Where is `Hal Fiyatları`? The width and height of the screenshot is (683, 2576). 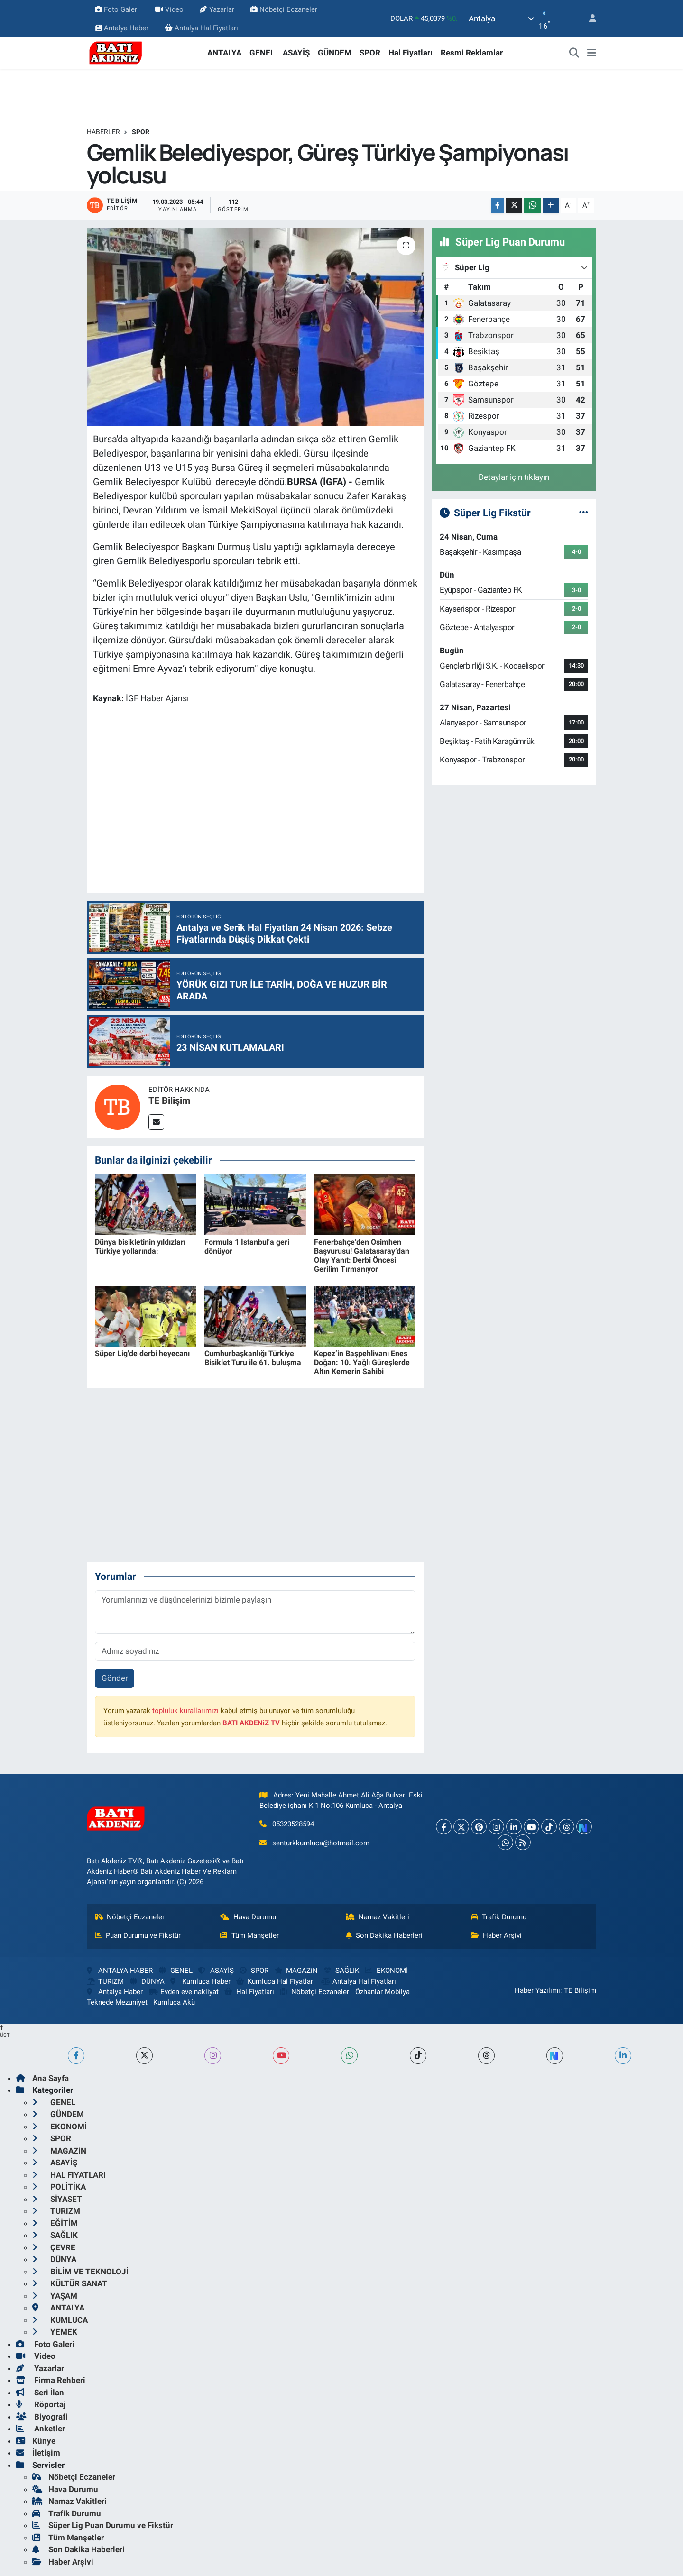 Hal Fiyatları is located at coordinates (410, 52).